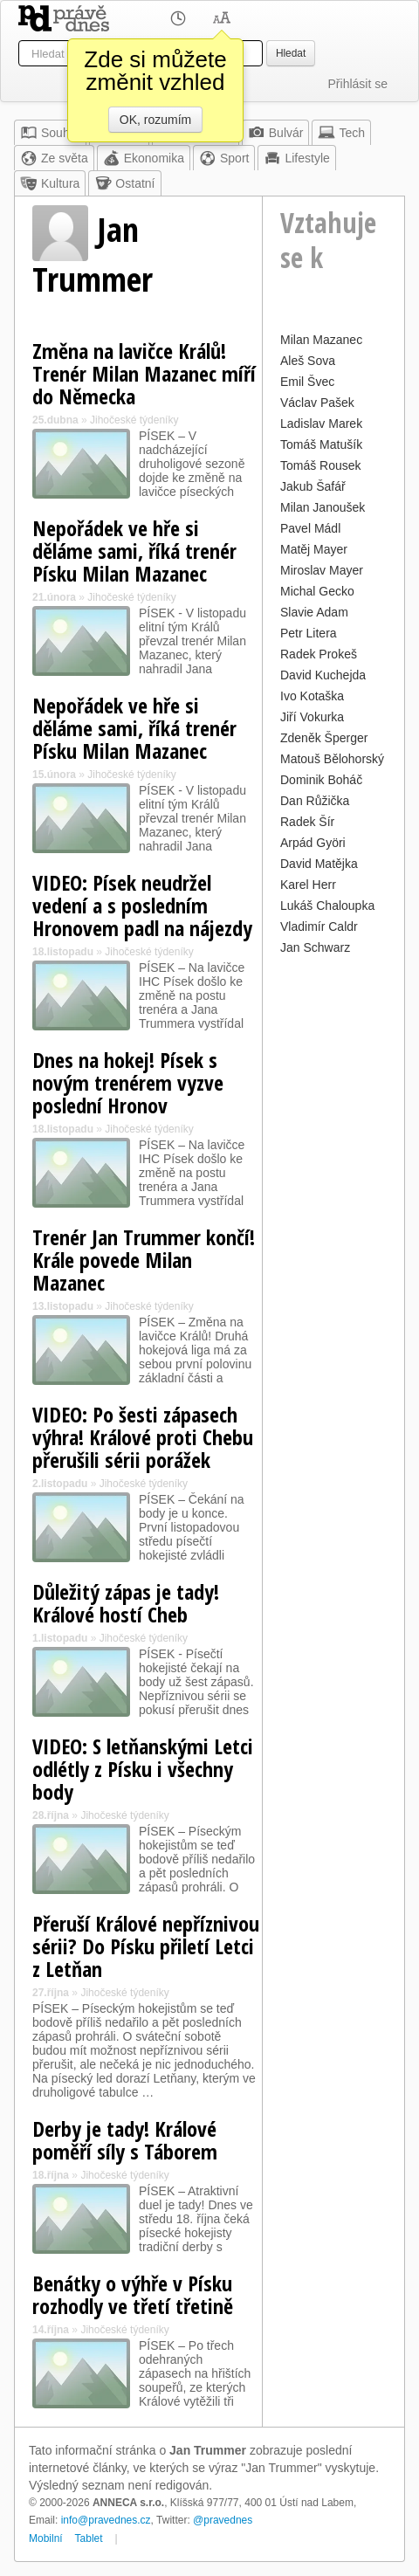  What do you see at coordinates (106, 2520) in the screenshot?
I see `info@pravednes.cz` at bounding box center [106, 2520].